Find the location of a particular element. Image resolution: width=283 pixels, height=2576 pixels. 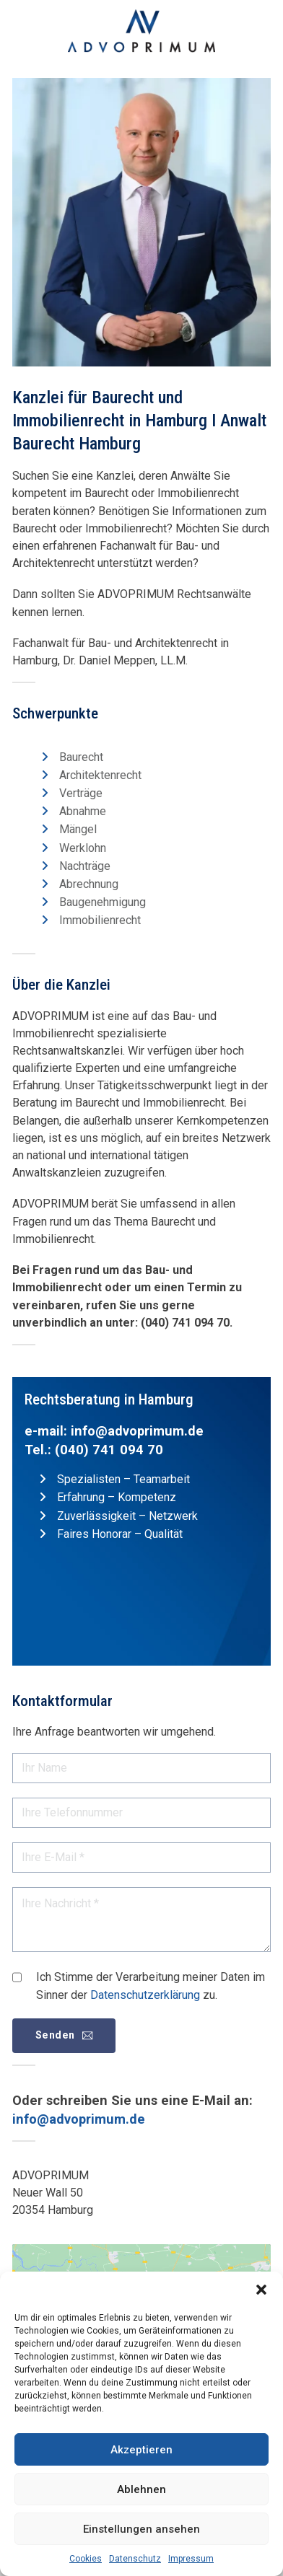

[E-Mail] is located at coordinates (141, 1857).